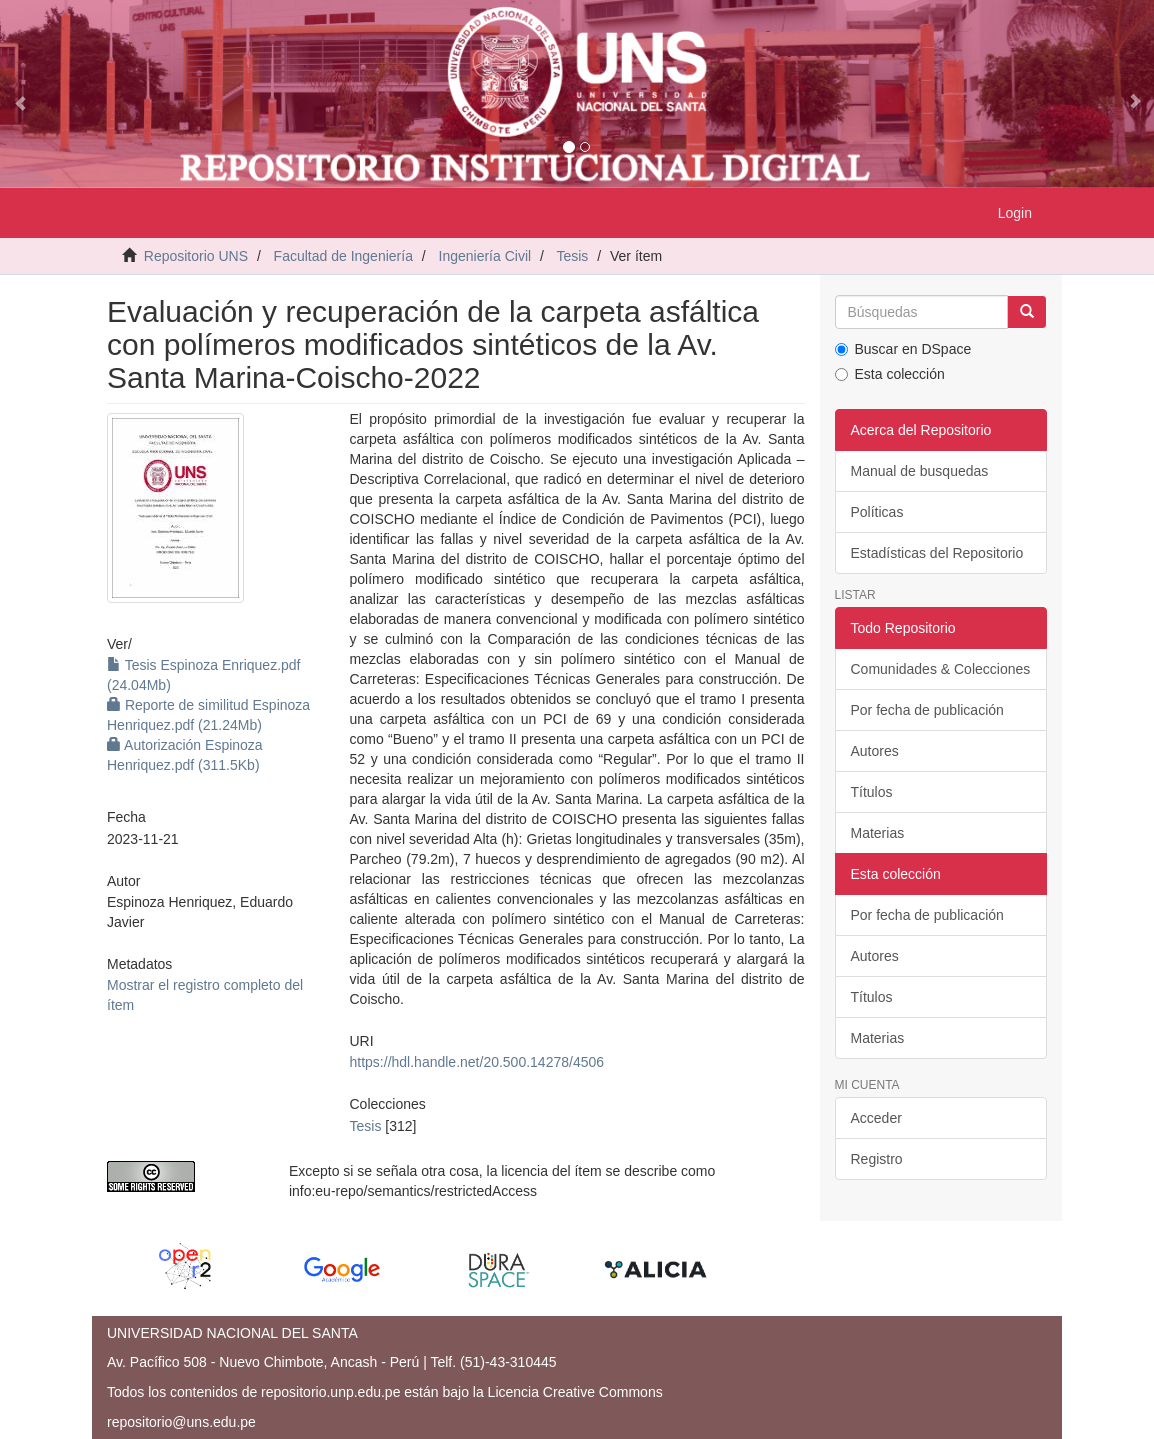 Image resolution: width=1154 pixels, height=1439 pixels. I want to click on Acceder, so click(876, 1118).